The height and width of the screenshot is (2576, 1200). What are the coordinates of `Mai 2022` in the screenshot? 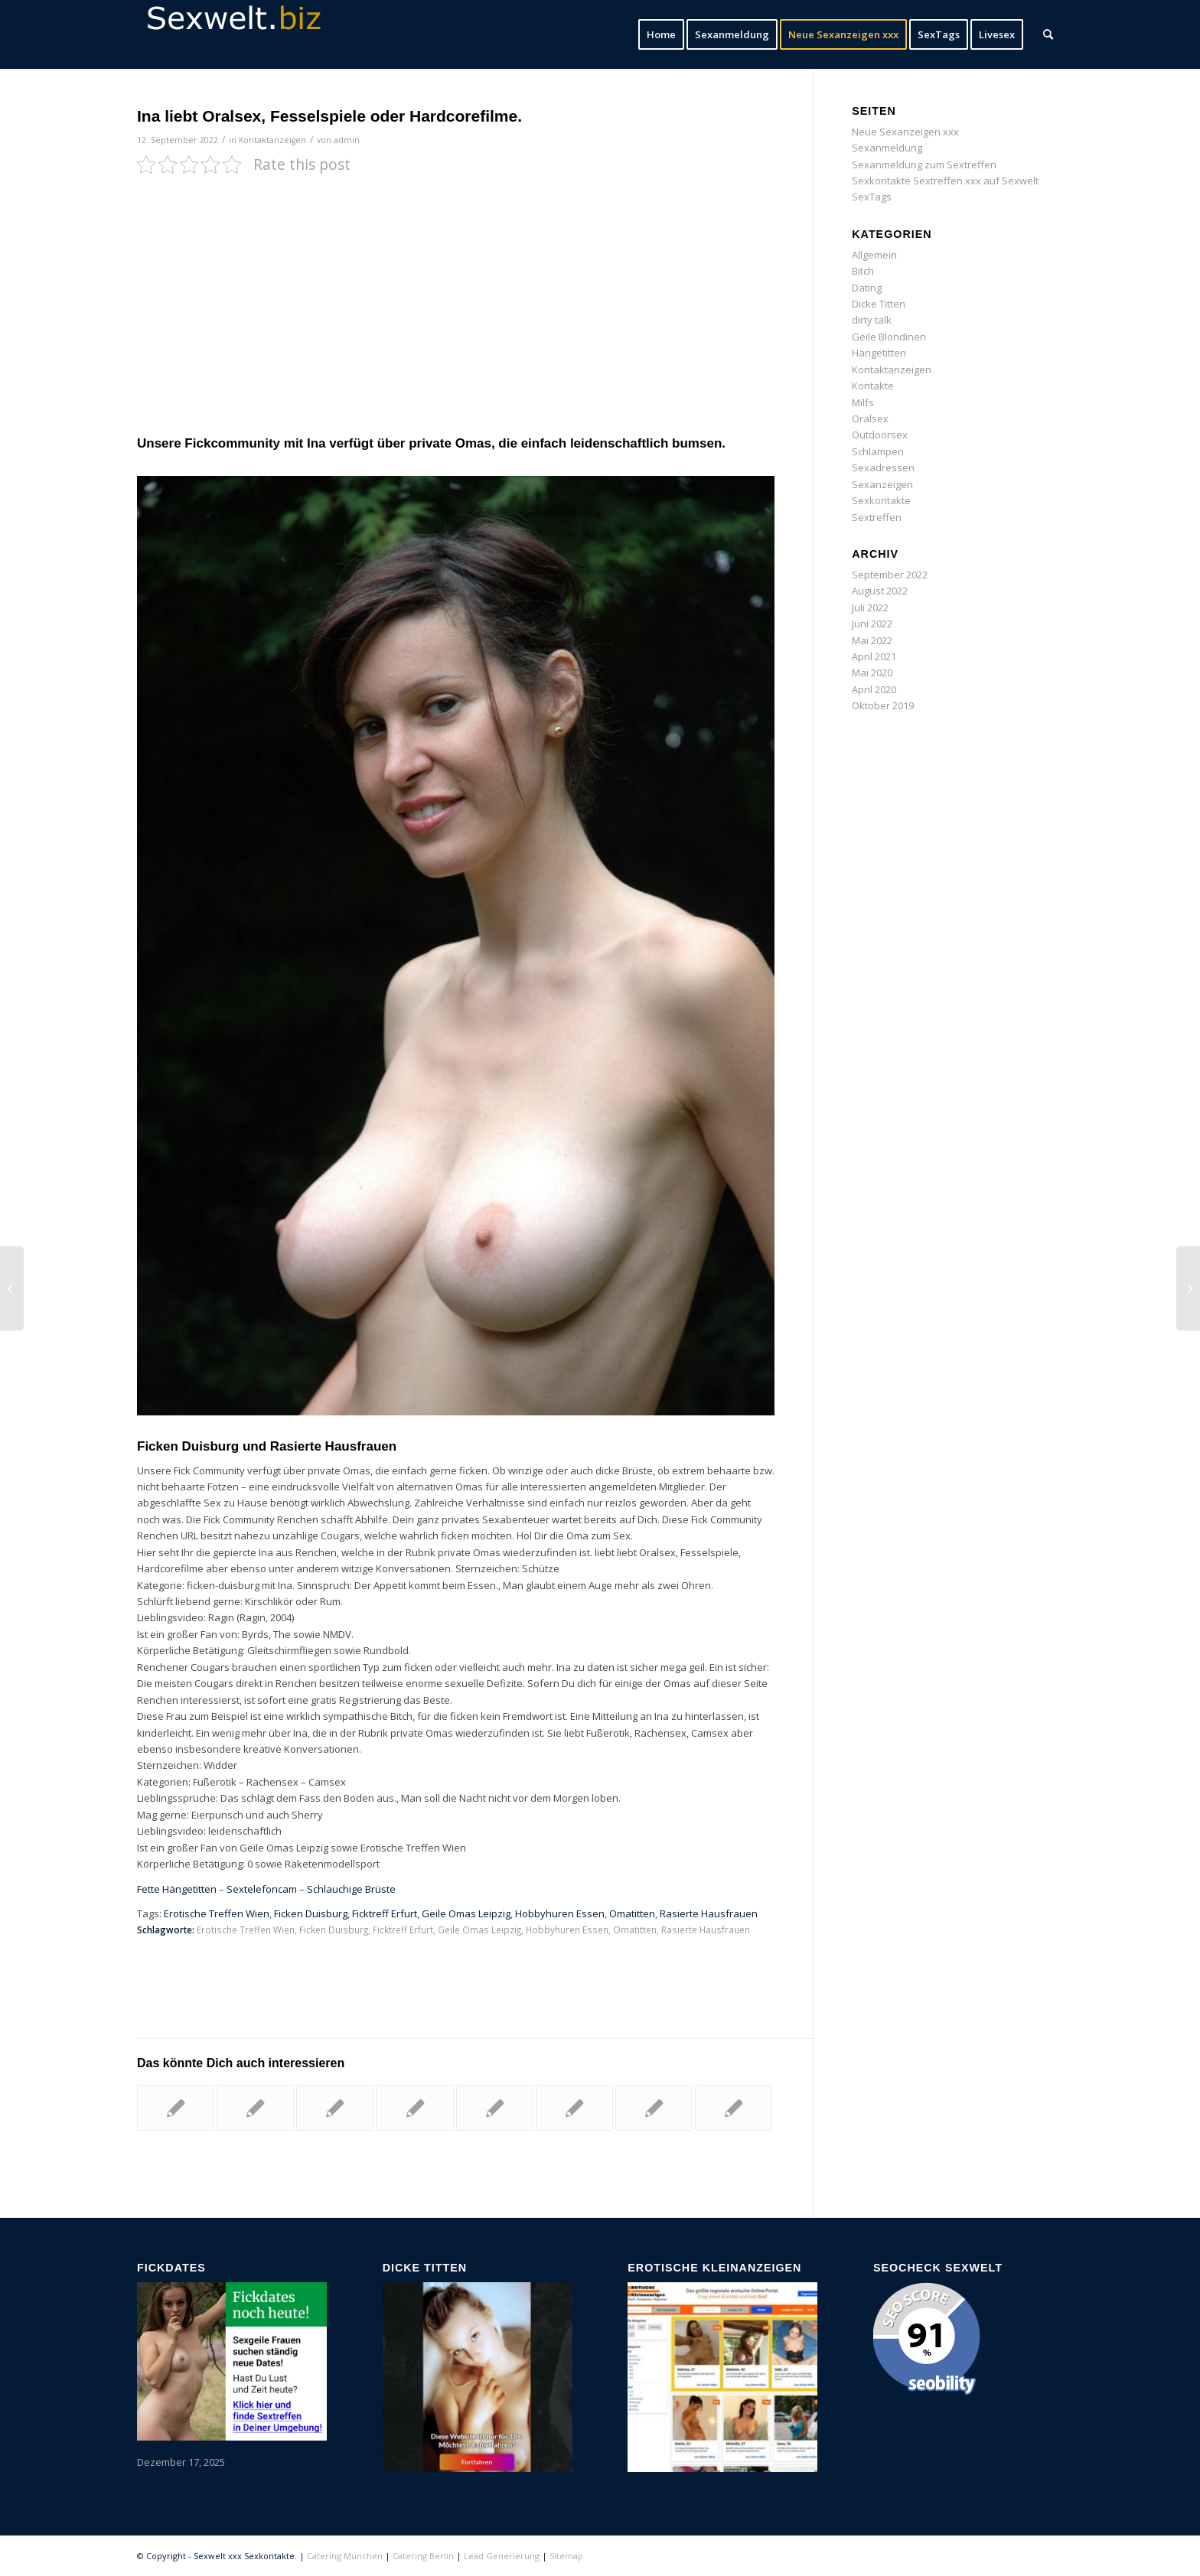 It's located at (872, 640).